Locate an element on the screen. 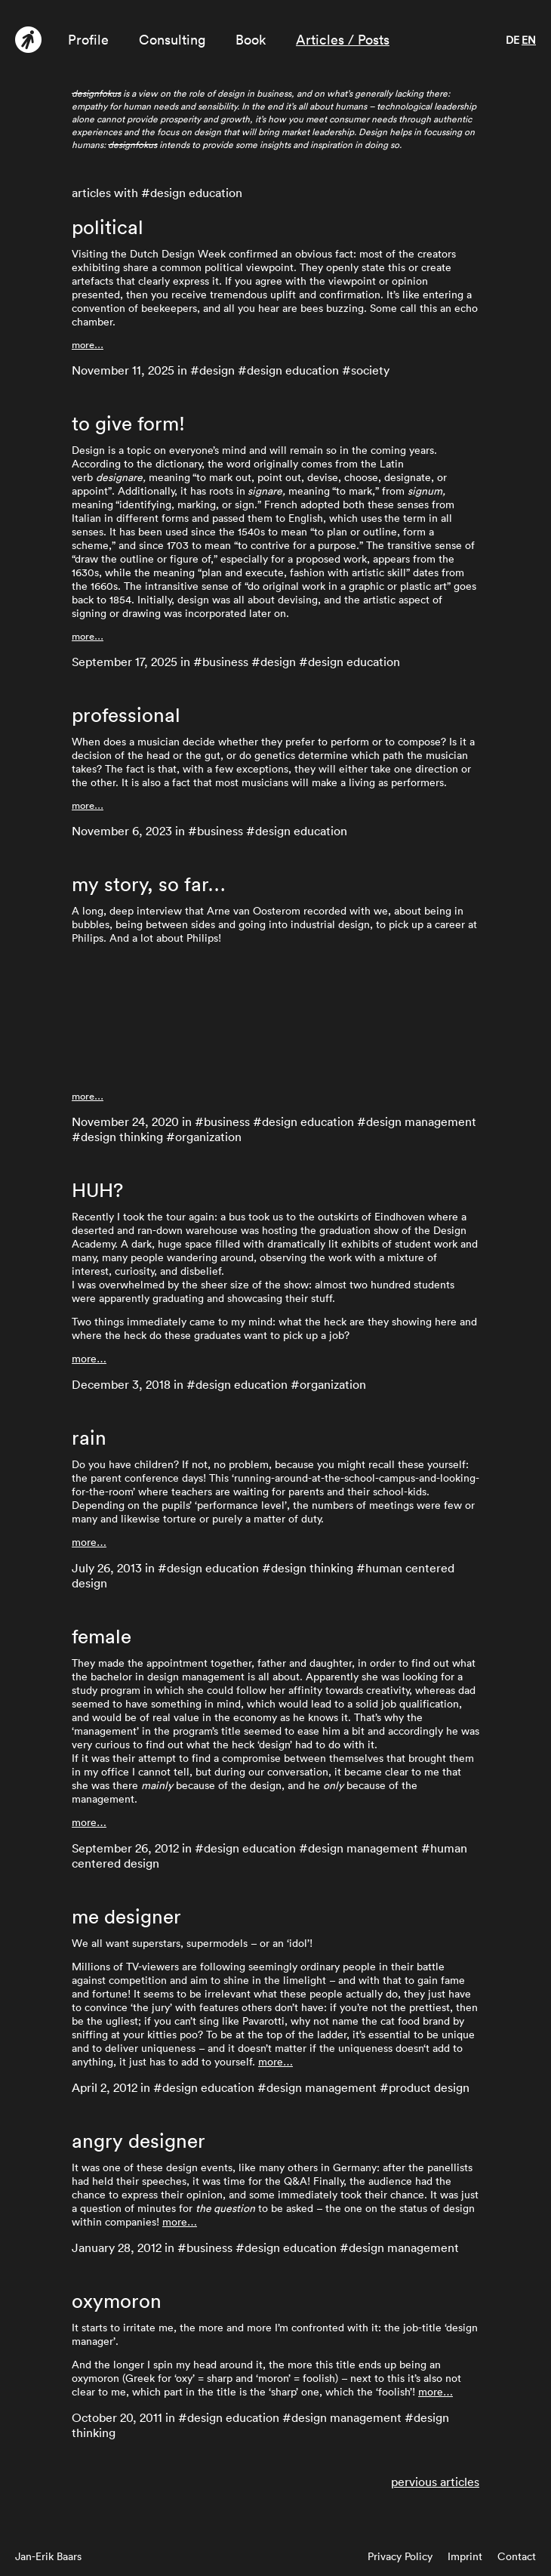  oxymoron is located at coordinates (117, 2301).